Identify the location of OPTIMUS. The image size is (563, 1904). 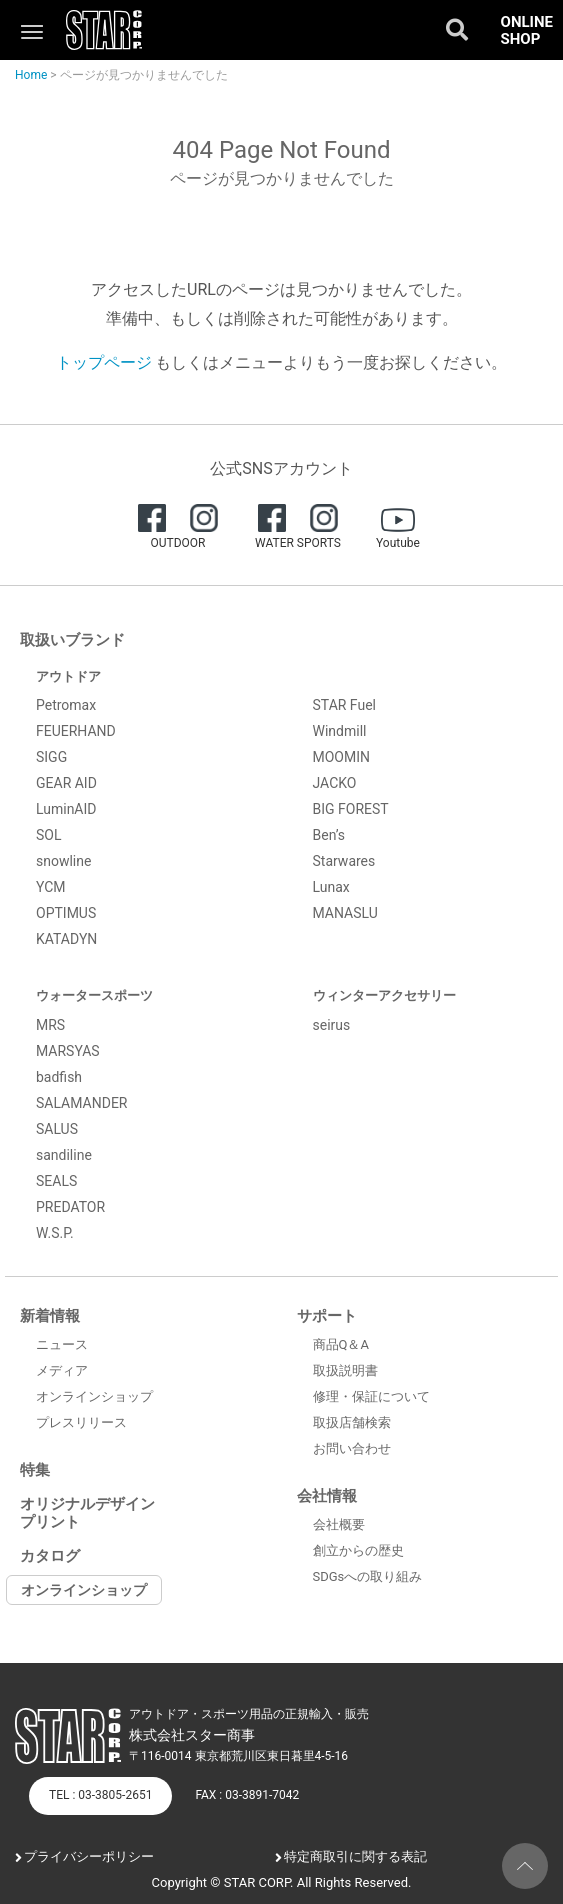
(66, 913).